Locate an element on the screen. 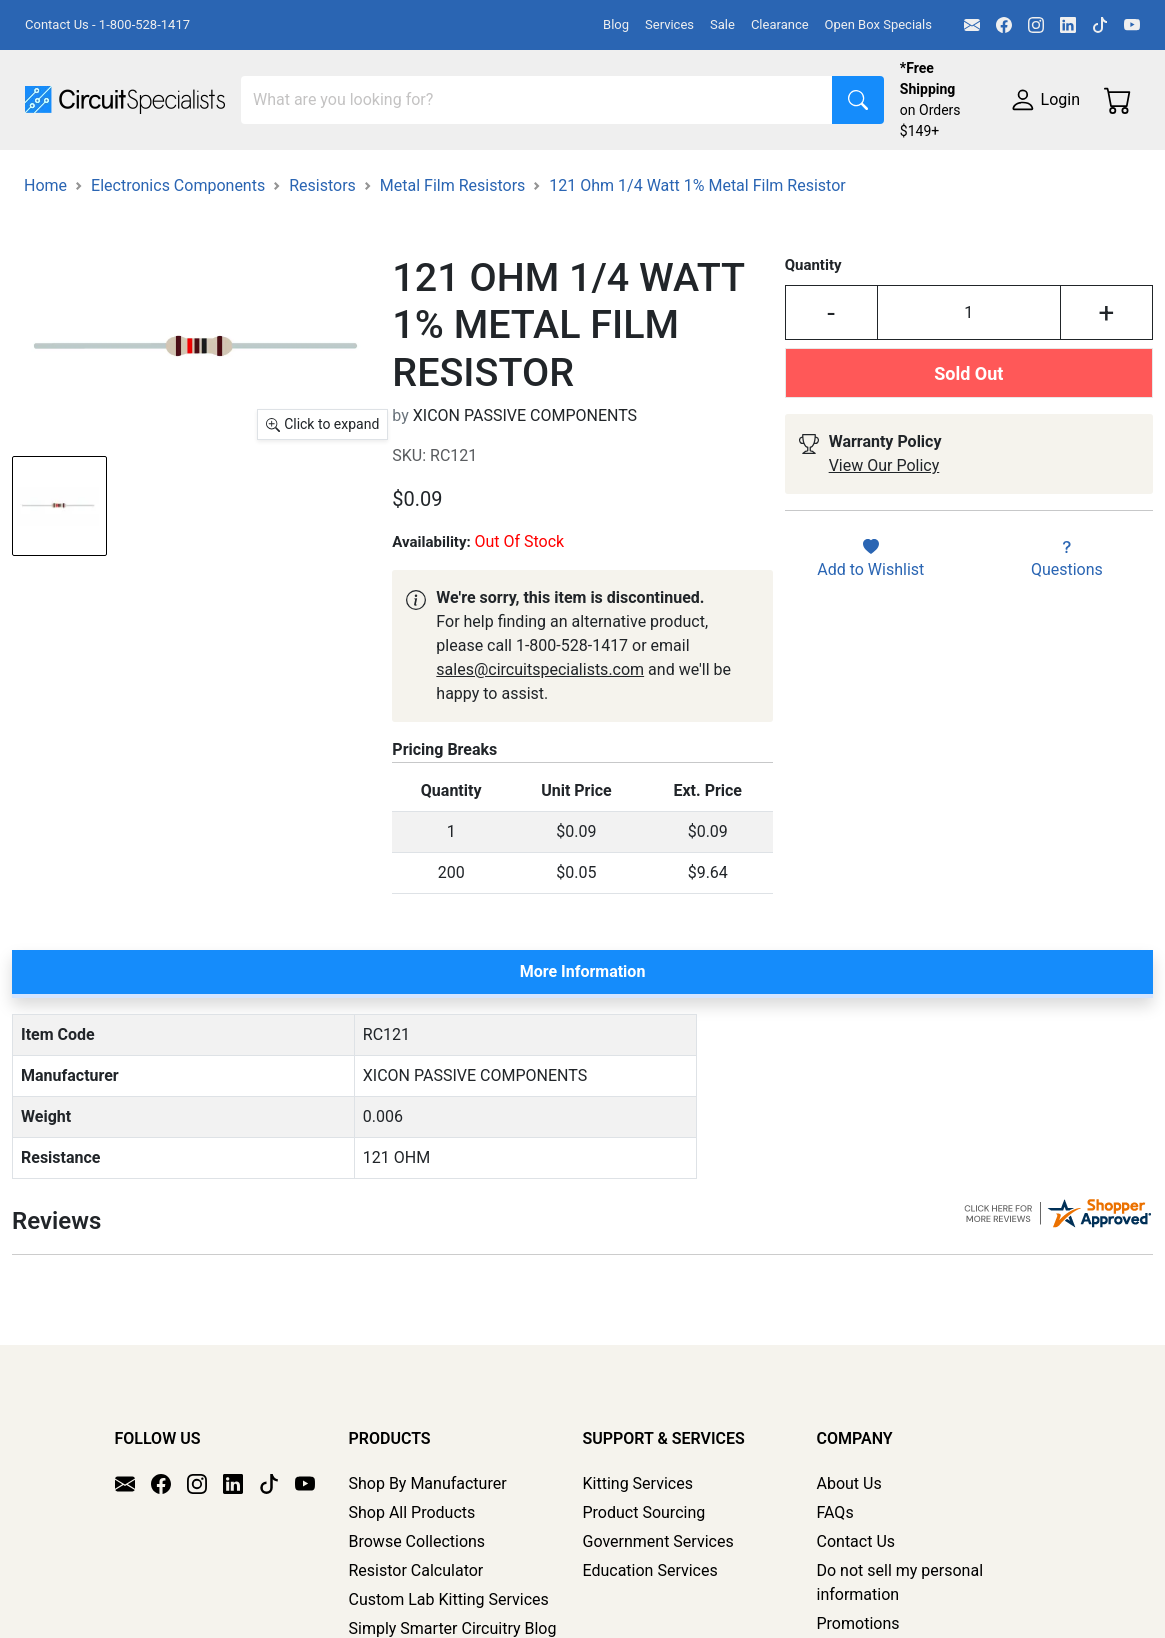 This screenshot has width=1165, height=1638. [Email] is located at coordinates (972, 25).